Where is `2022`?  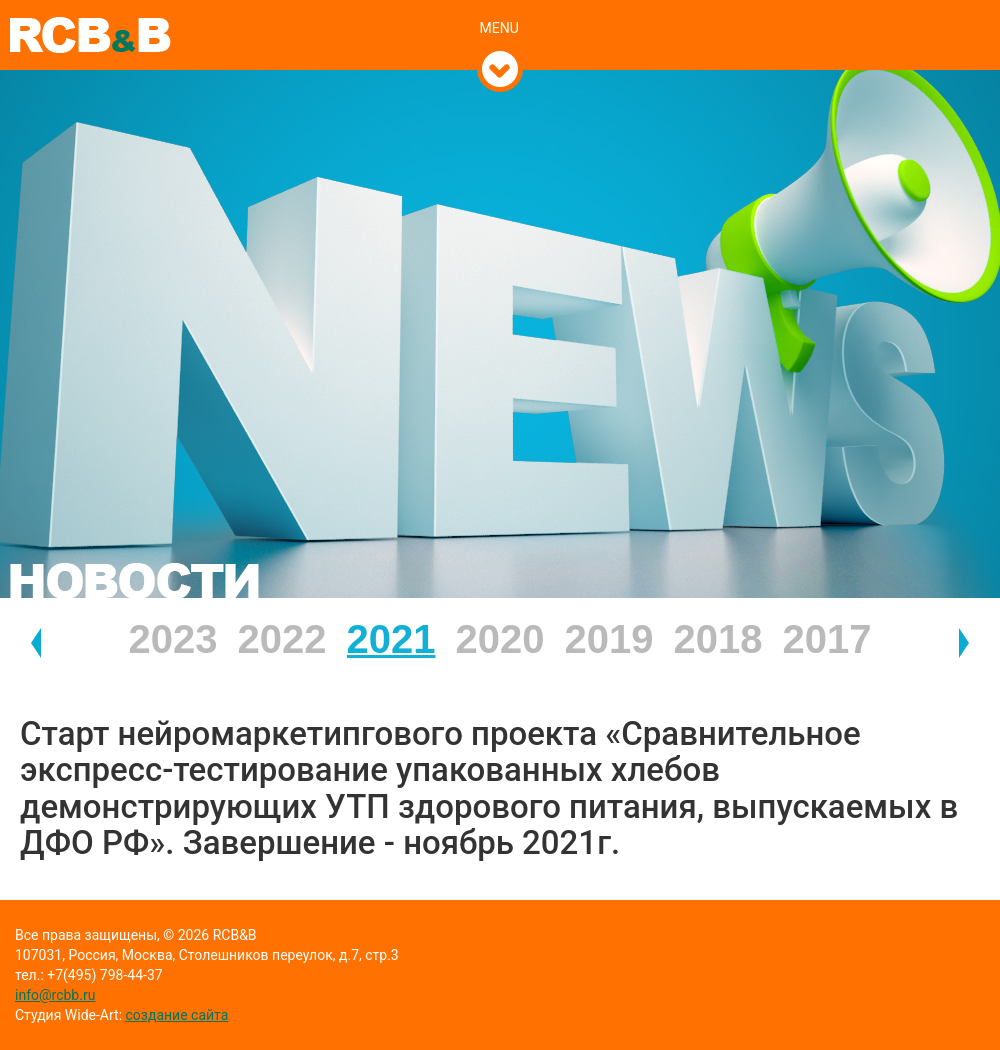
2022 is located at coordinates (282, 639).